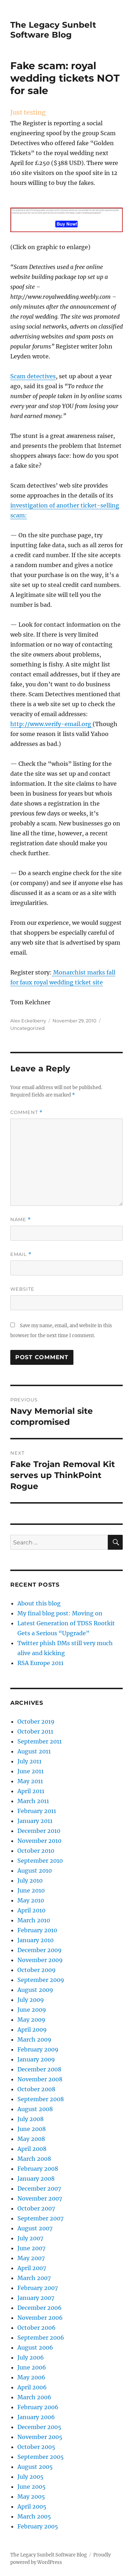 The image size is (133, 2576). I want to click on August 2007, so click(34, 2228).